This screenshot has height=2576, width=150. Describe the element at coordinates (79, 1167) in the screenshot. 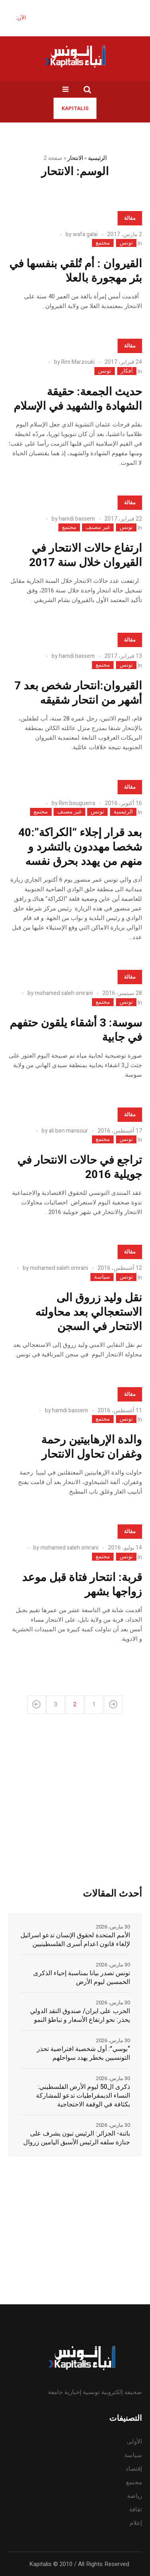

I see `تراجع في حالات الانتحار في جويلية 2016` at that location.